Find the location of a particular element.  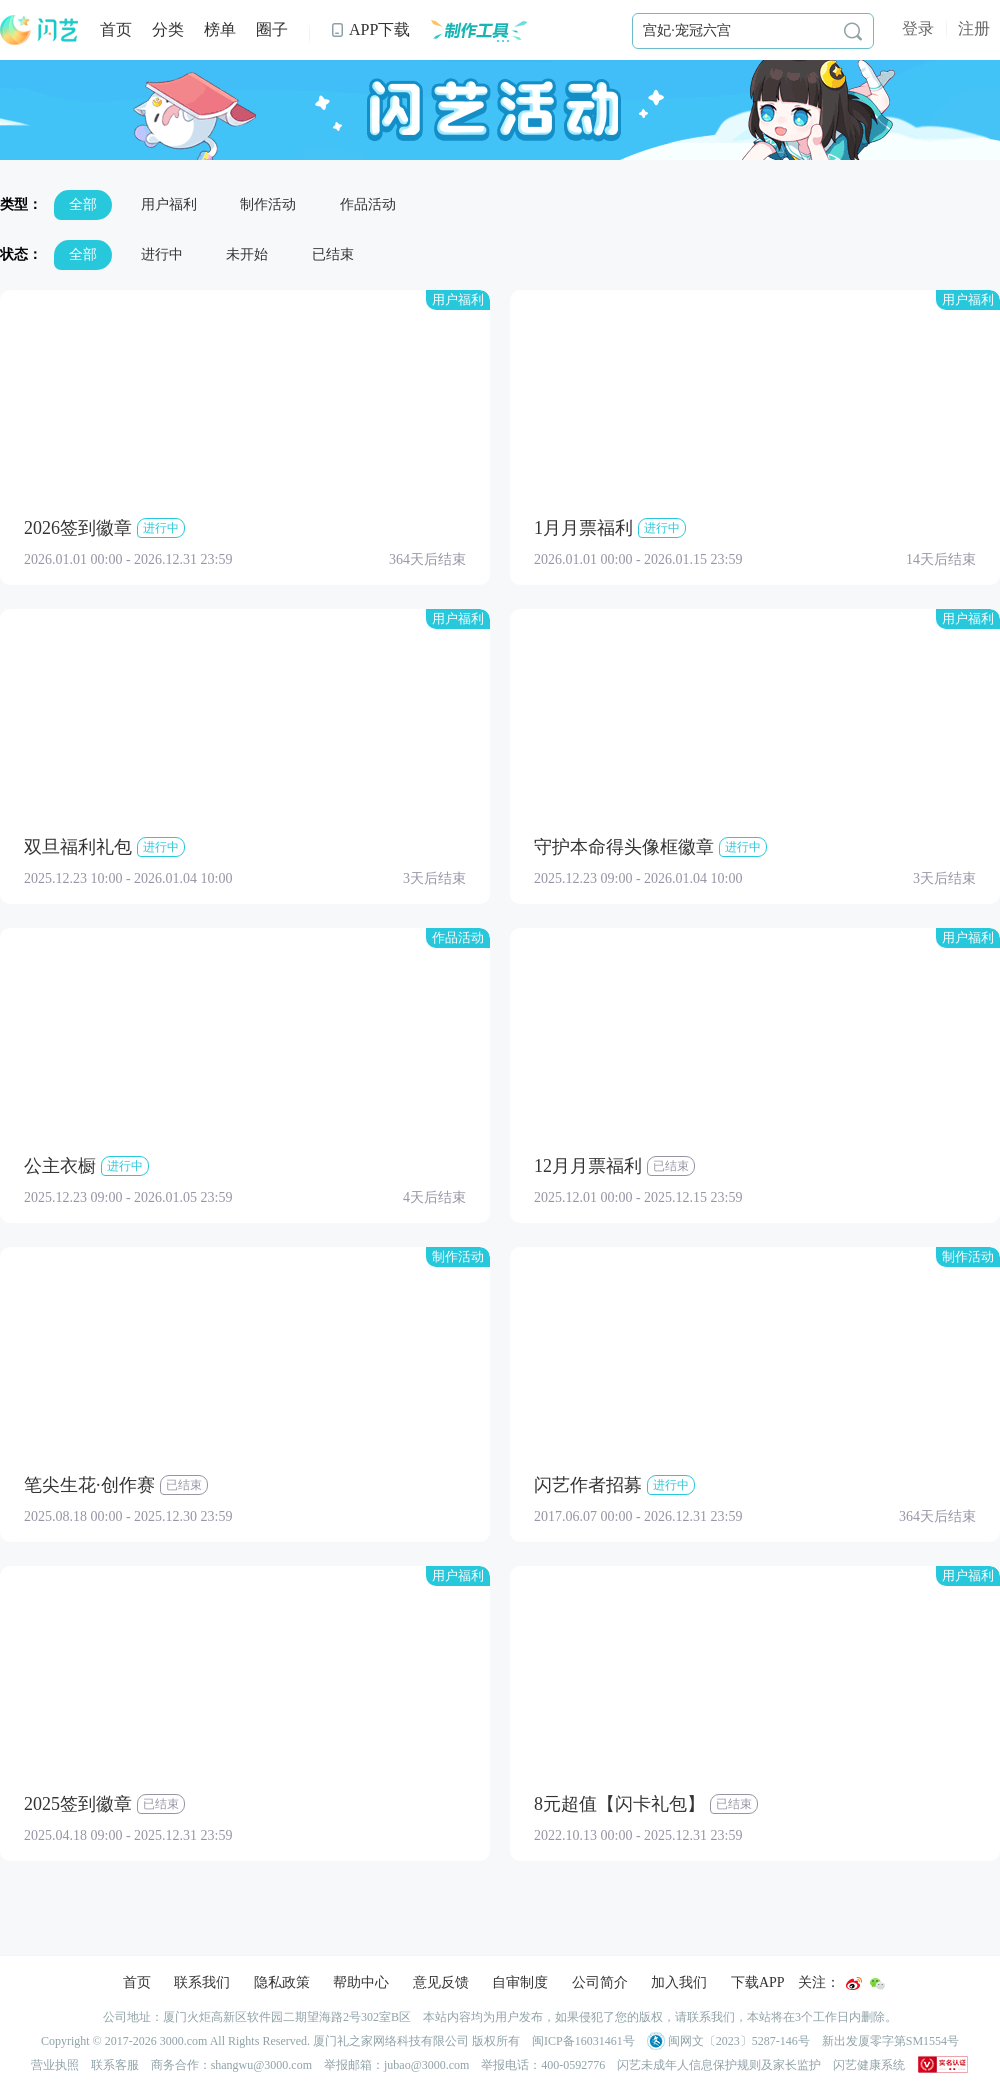

制作工具 is located at coordinates (478, 30).